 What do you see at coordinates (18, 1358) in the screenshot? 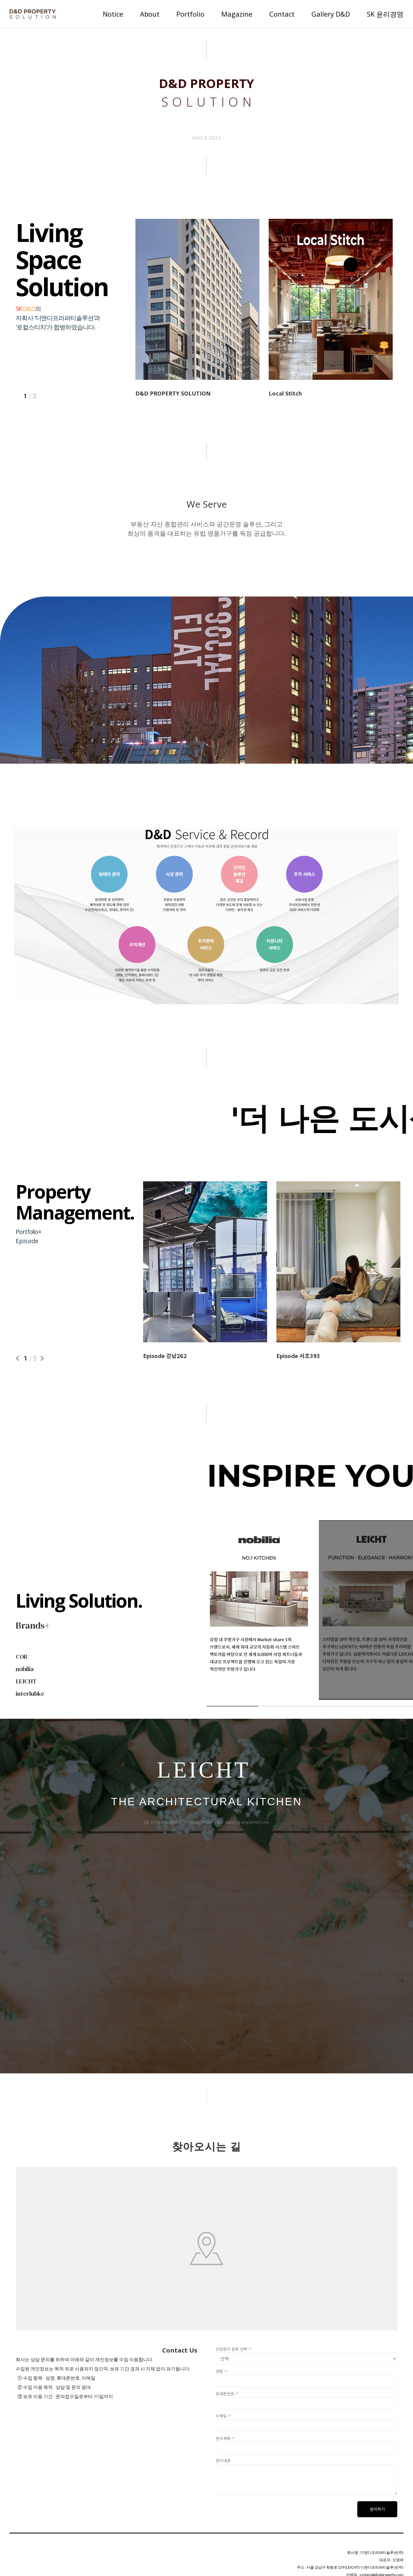
I see `Previous` at bounding box center [18, 1358].